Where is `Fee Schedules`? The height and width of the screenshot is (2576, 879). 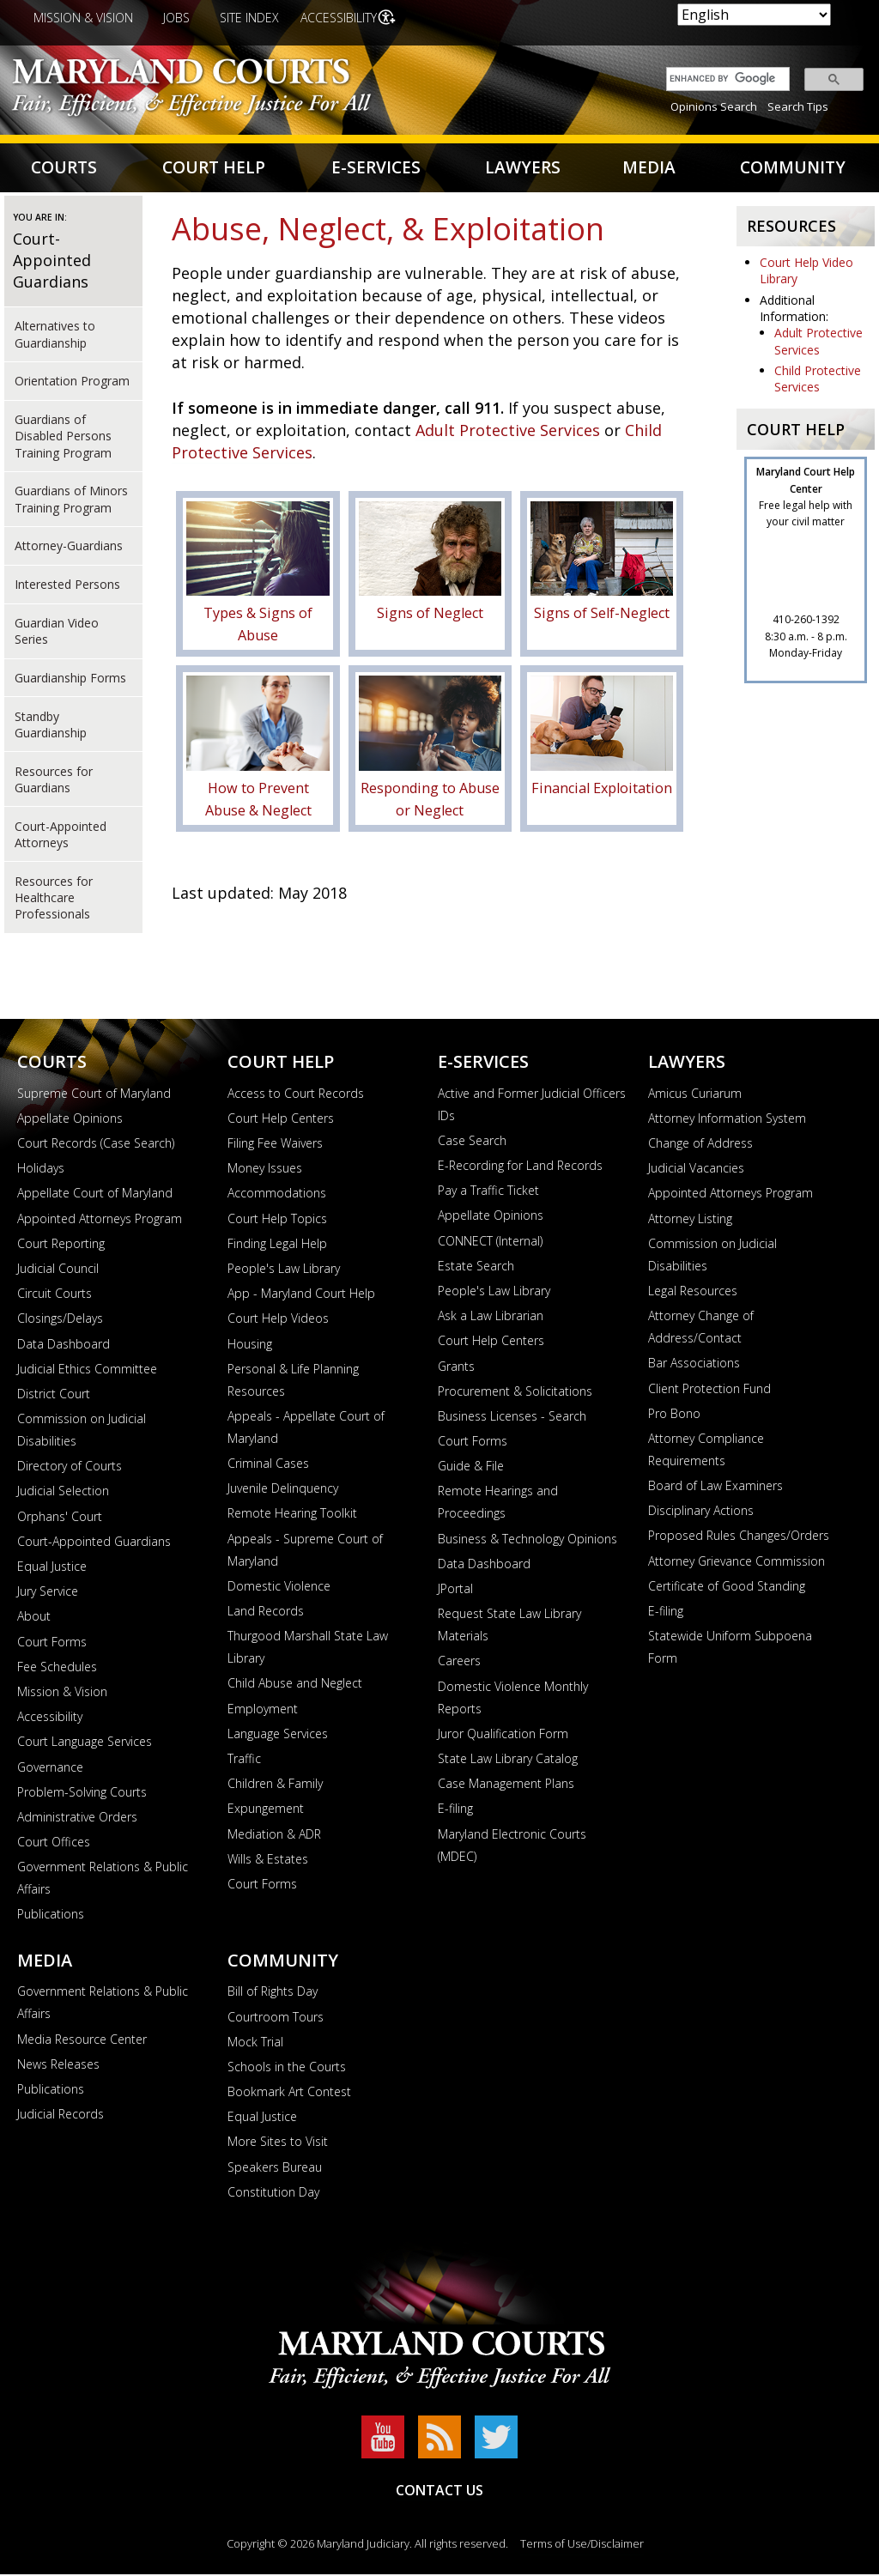
Fee Schedules is located at coordinates (57, 1668).